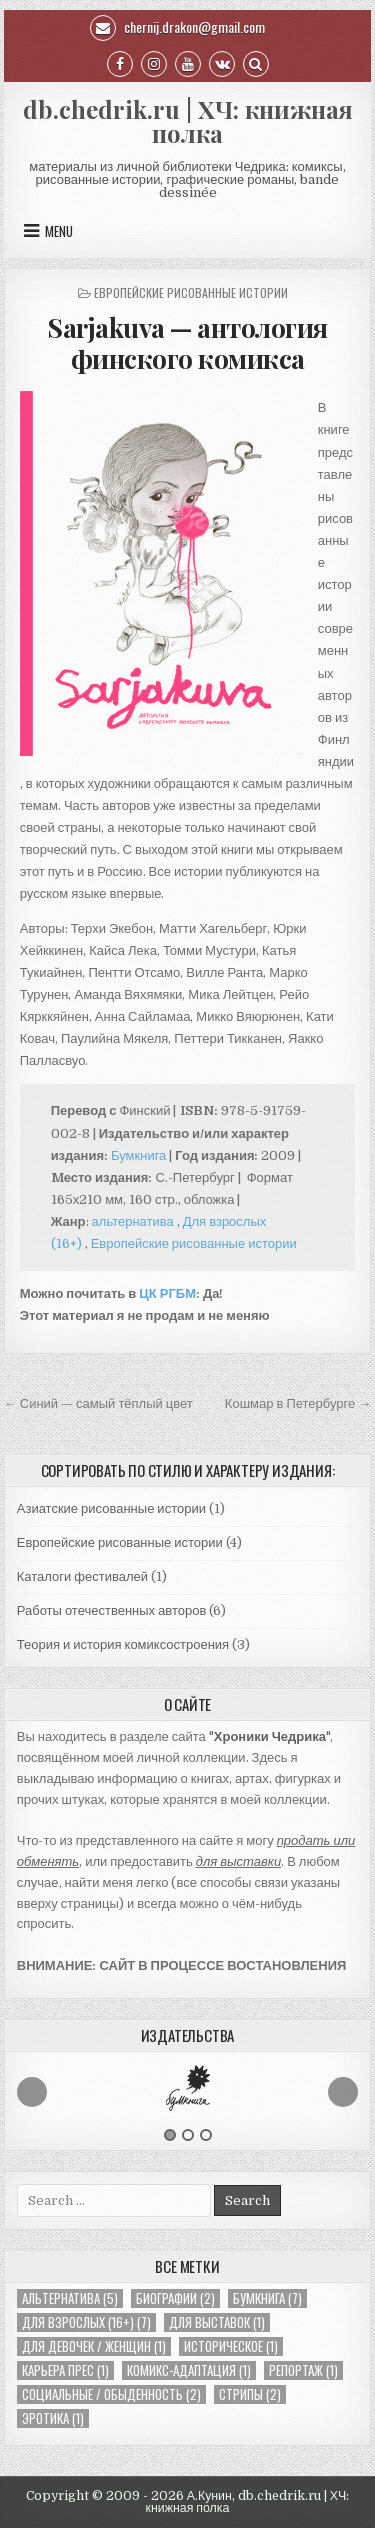  What do you see at coordinates (298, 1403) in the screenshot?
I see `Кошмар в Петербурге →` at bounding box center [298, 1403].